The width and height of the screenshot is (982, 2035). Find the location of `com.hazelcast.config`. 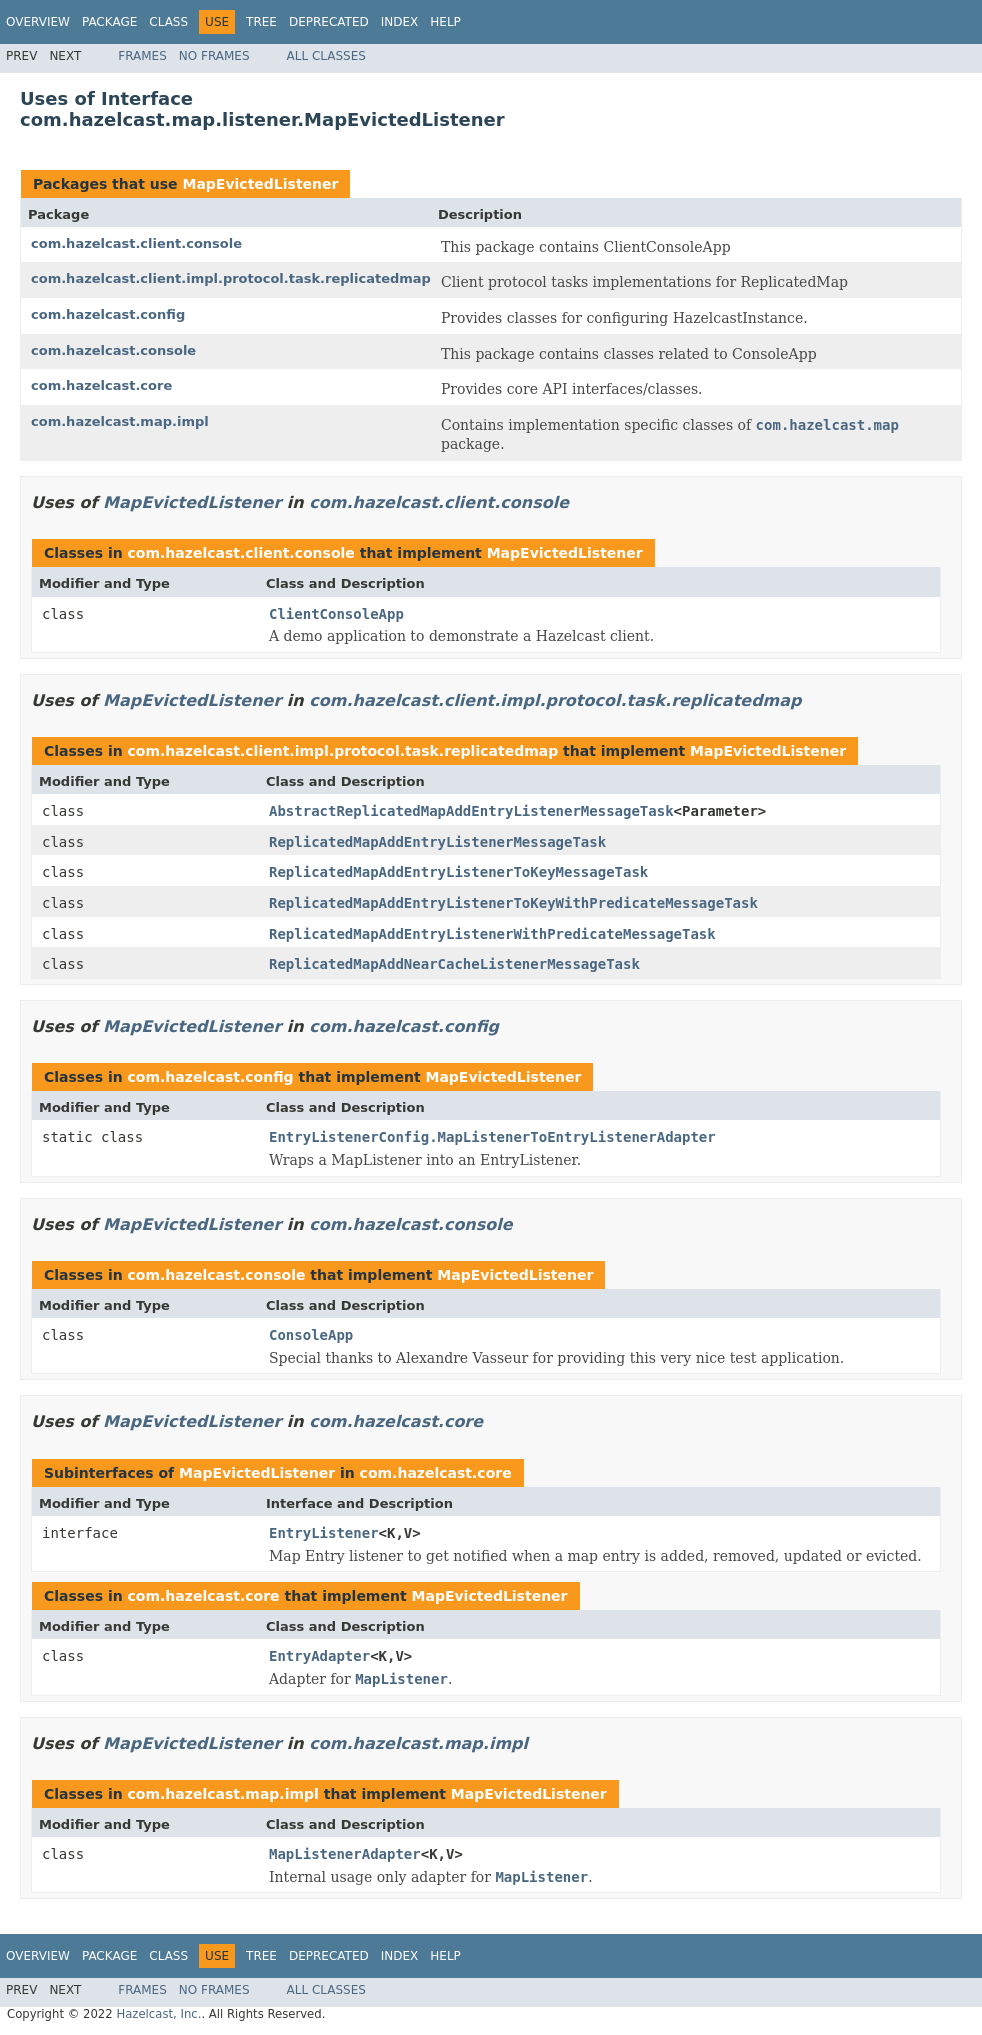

com.hazelcast.config is located at coordinates (108, 314).